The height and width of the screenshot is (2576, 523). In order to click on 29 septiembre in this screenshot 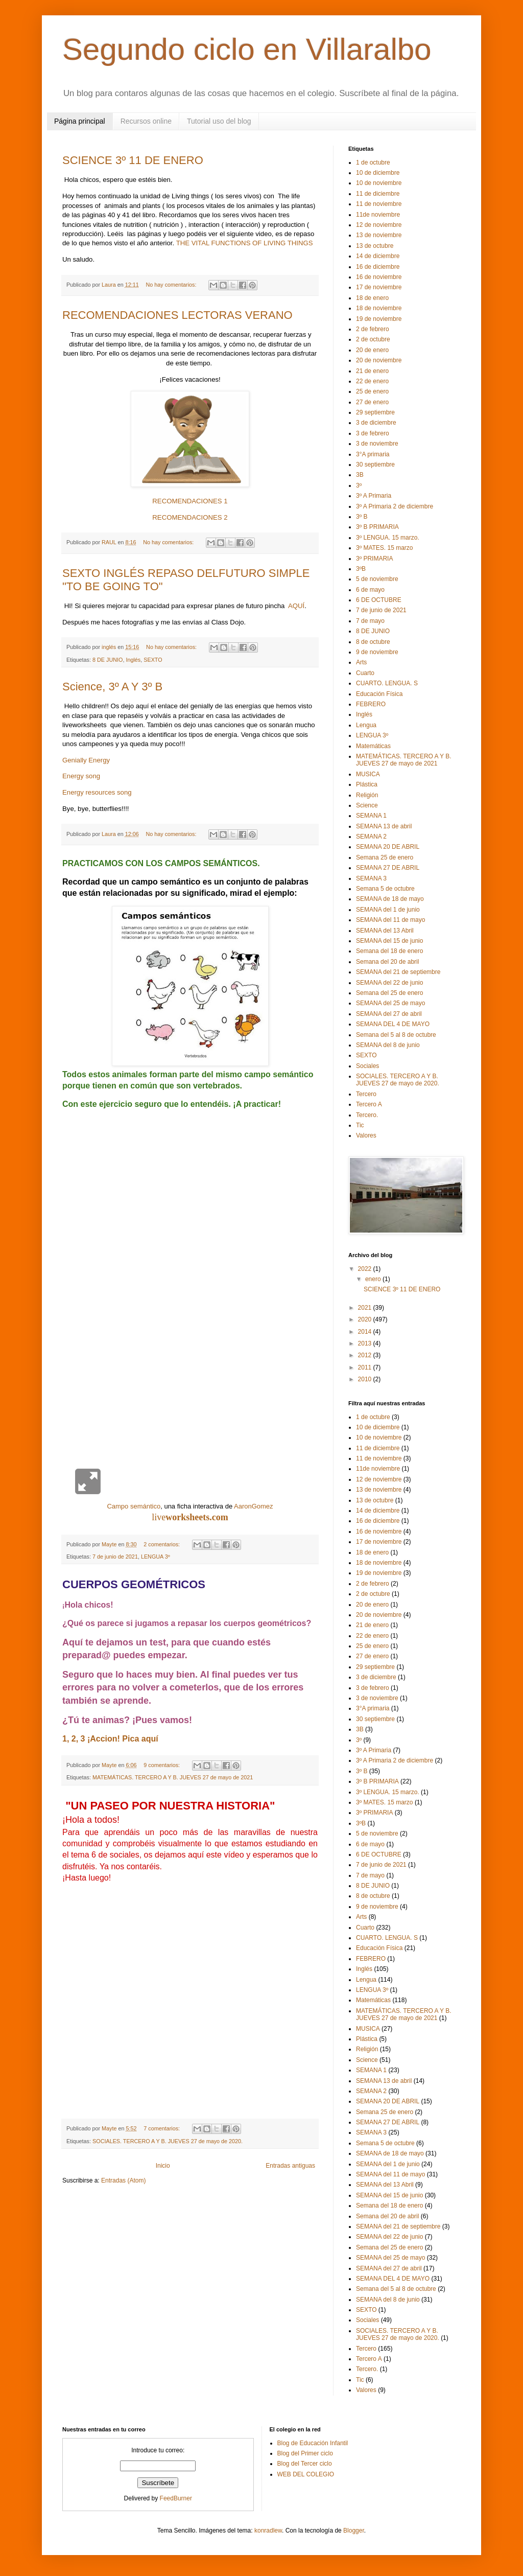, I will do `click(375, 412)`.